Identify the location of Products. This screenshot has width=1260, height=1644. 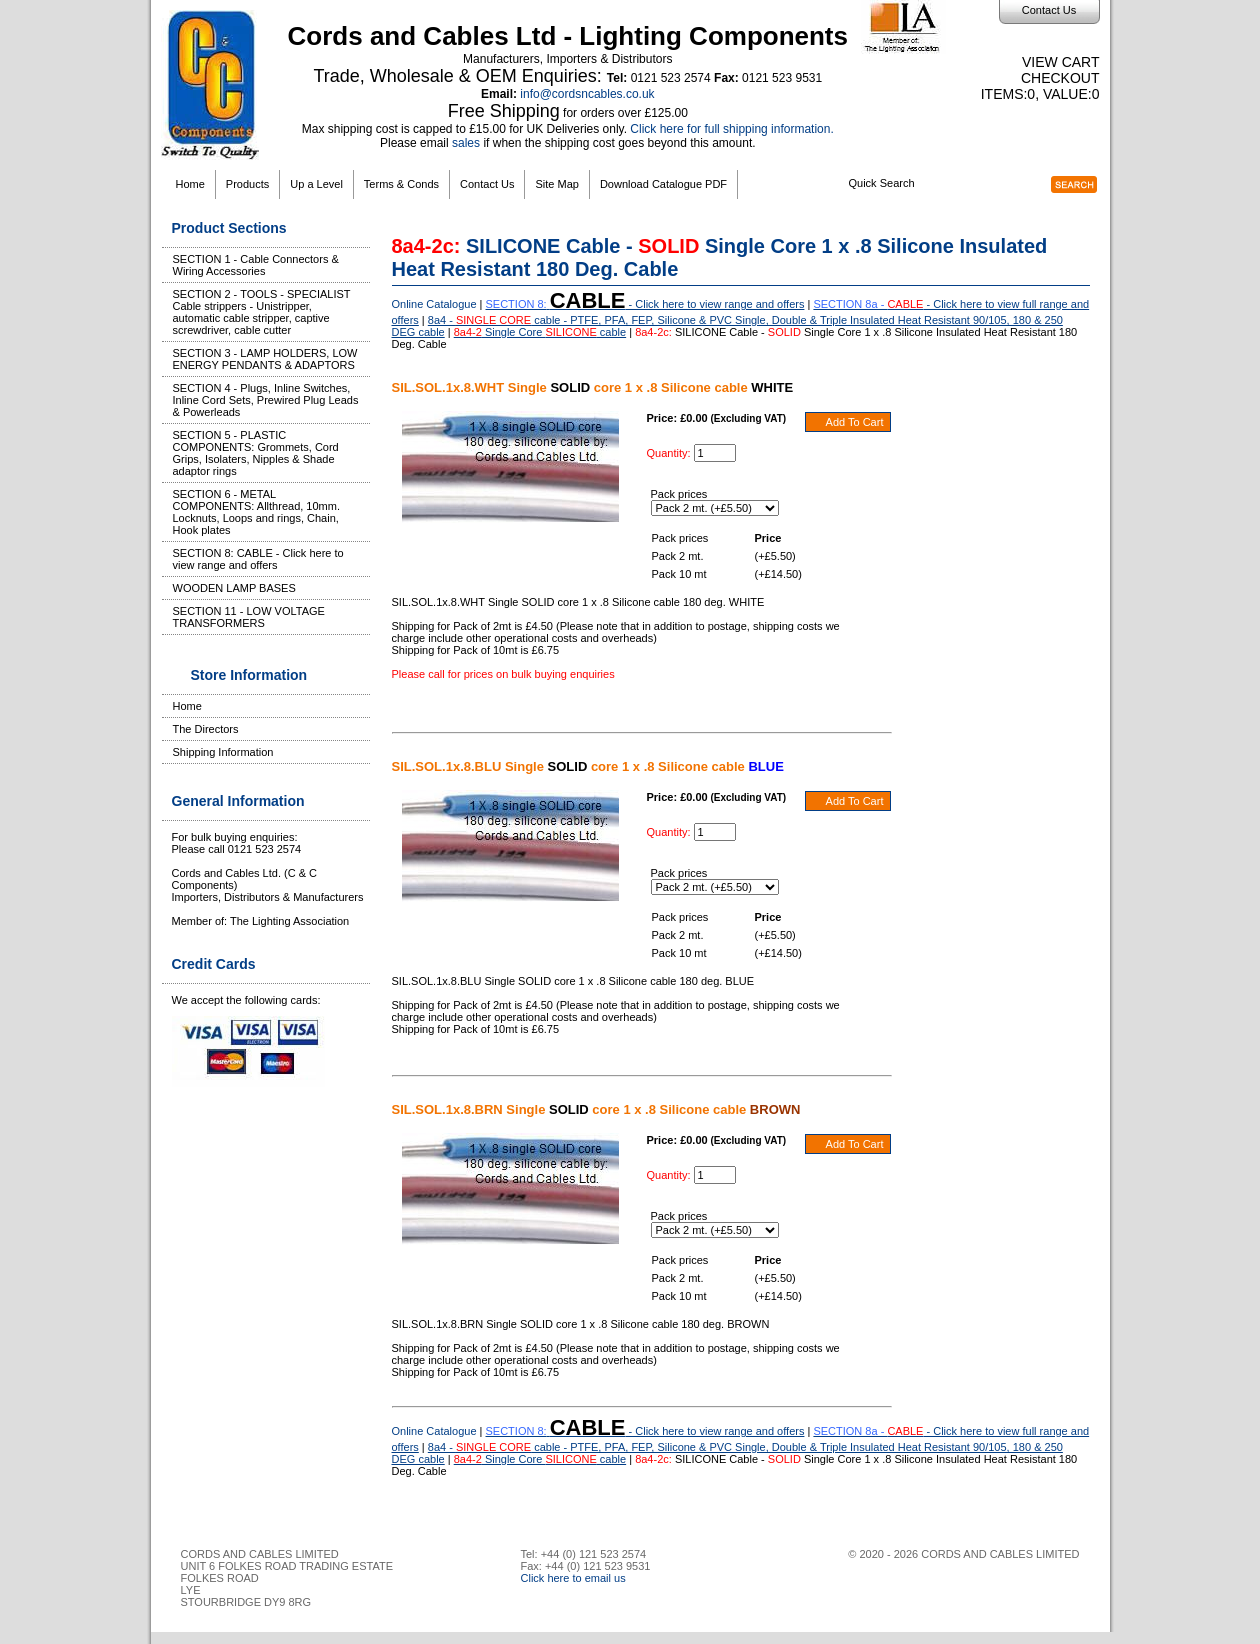
(247, 184).